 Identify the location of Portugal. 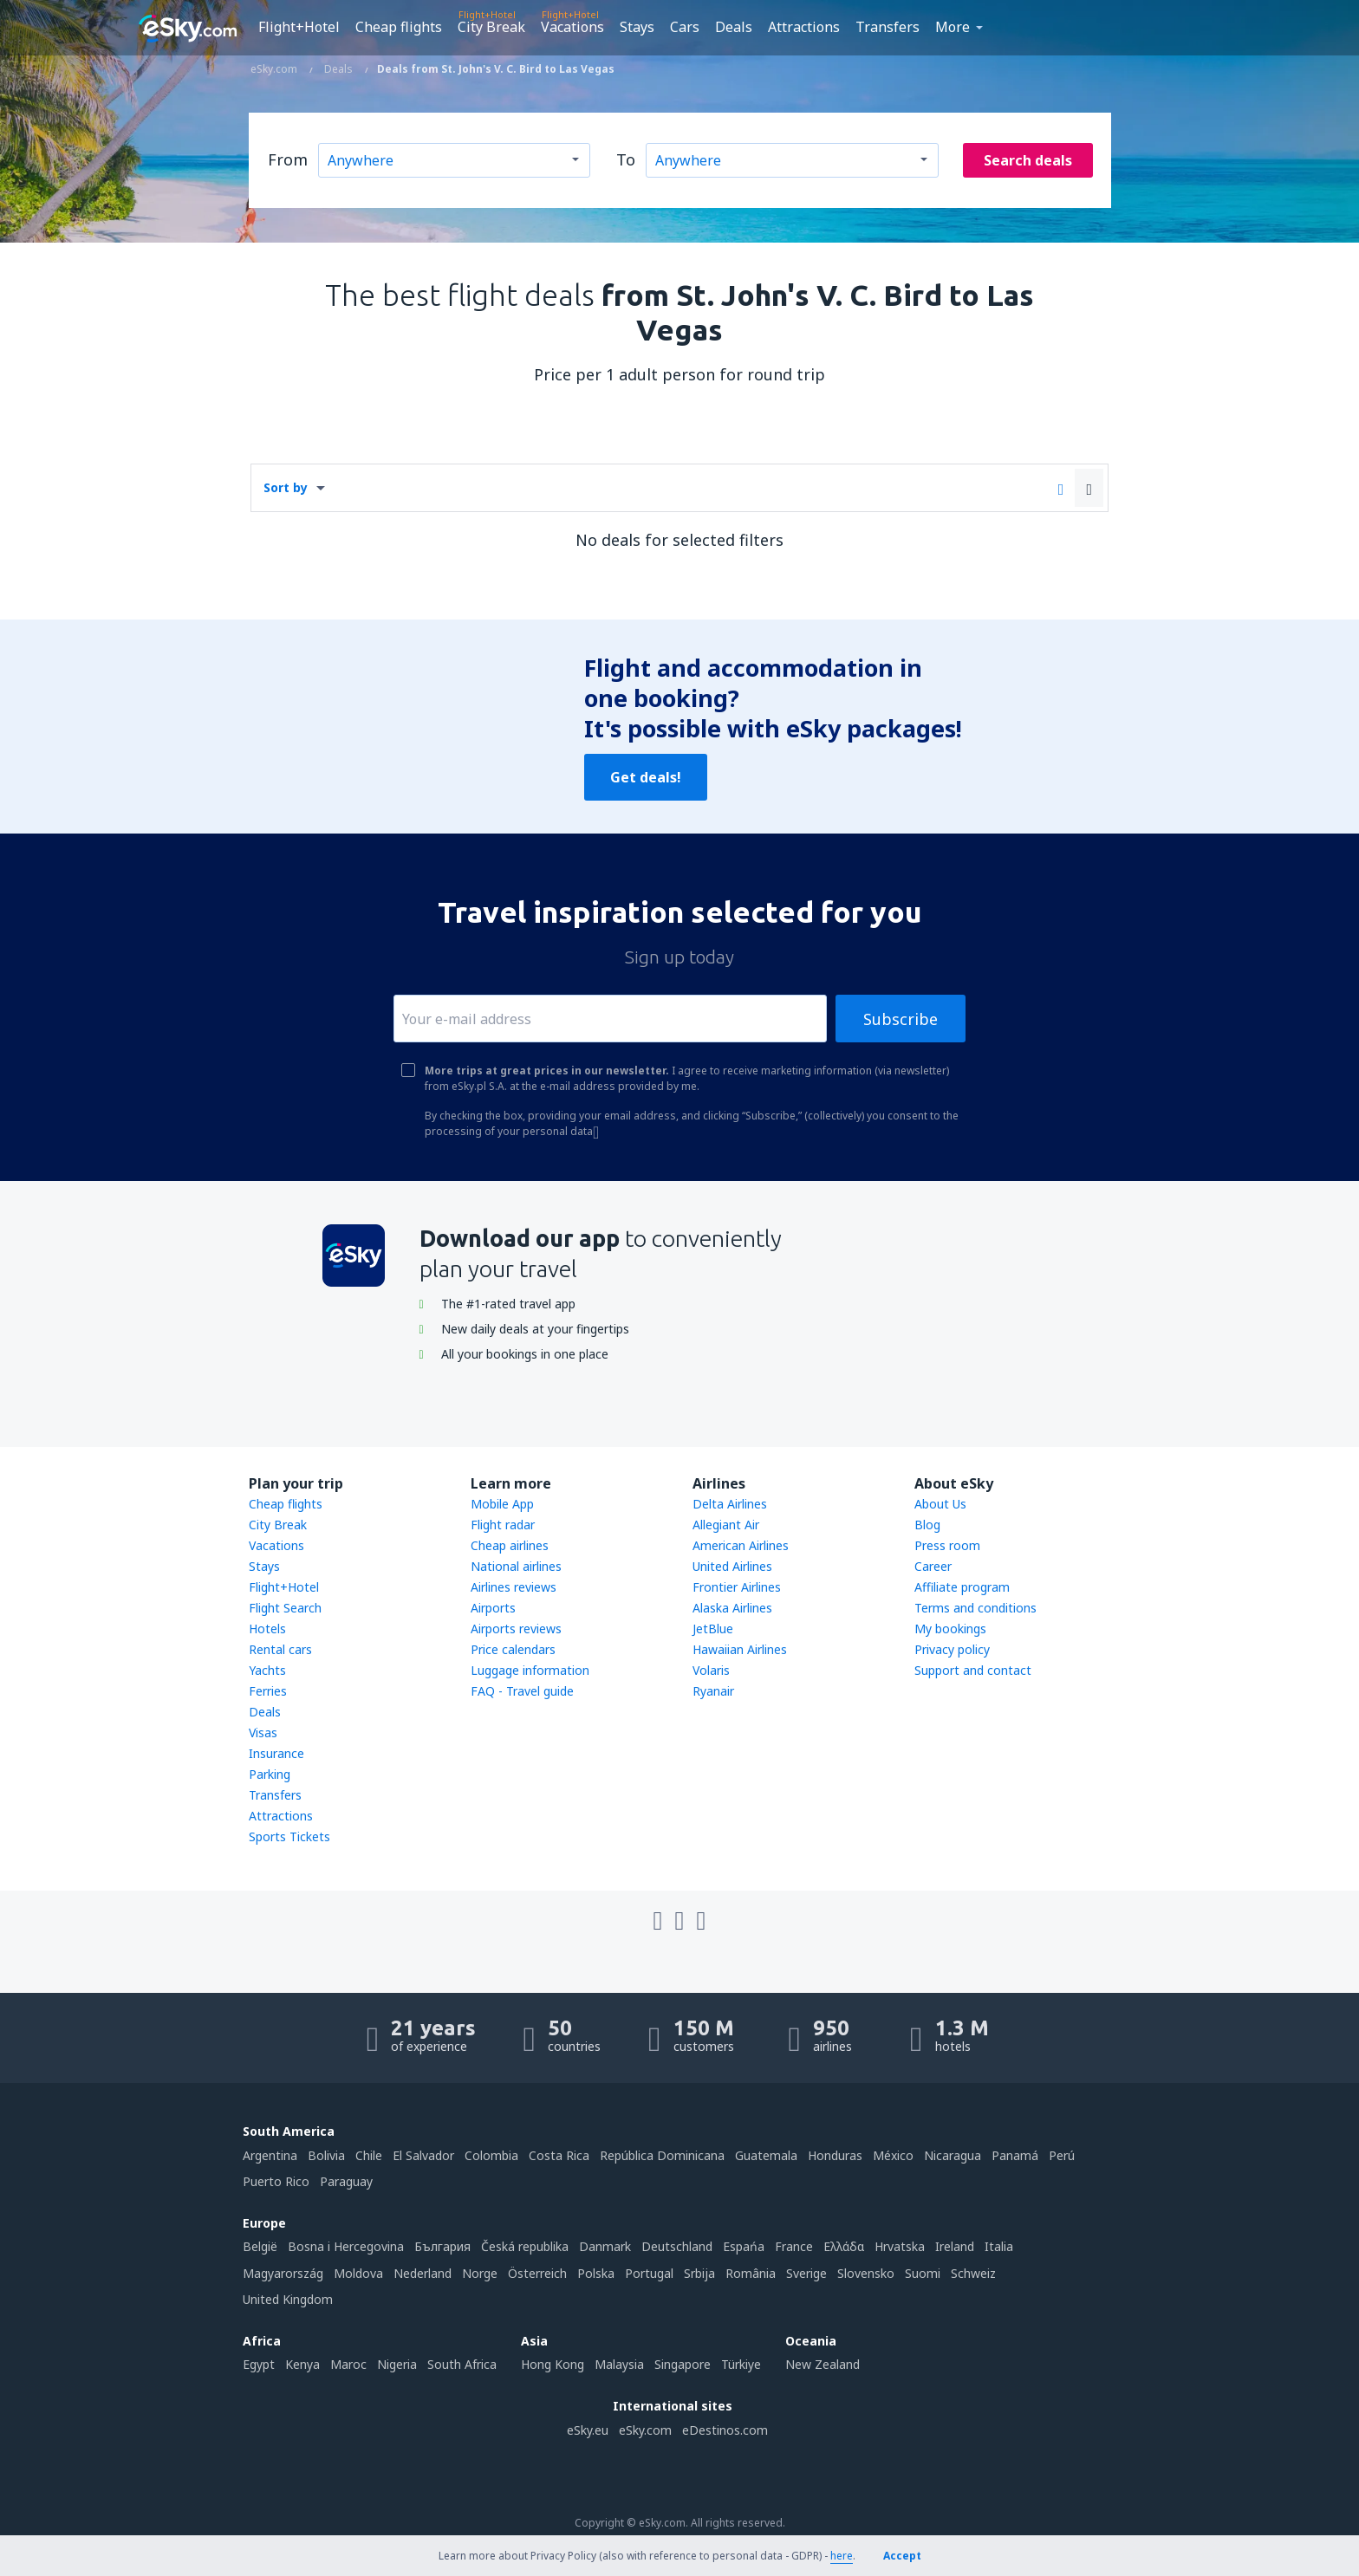
(649, 2273).